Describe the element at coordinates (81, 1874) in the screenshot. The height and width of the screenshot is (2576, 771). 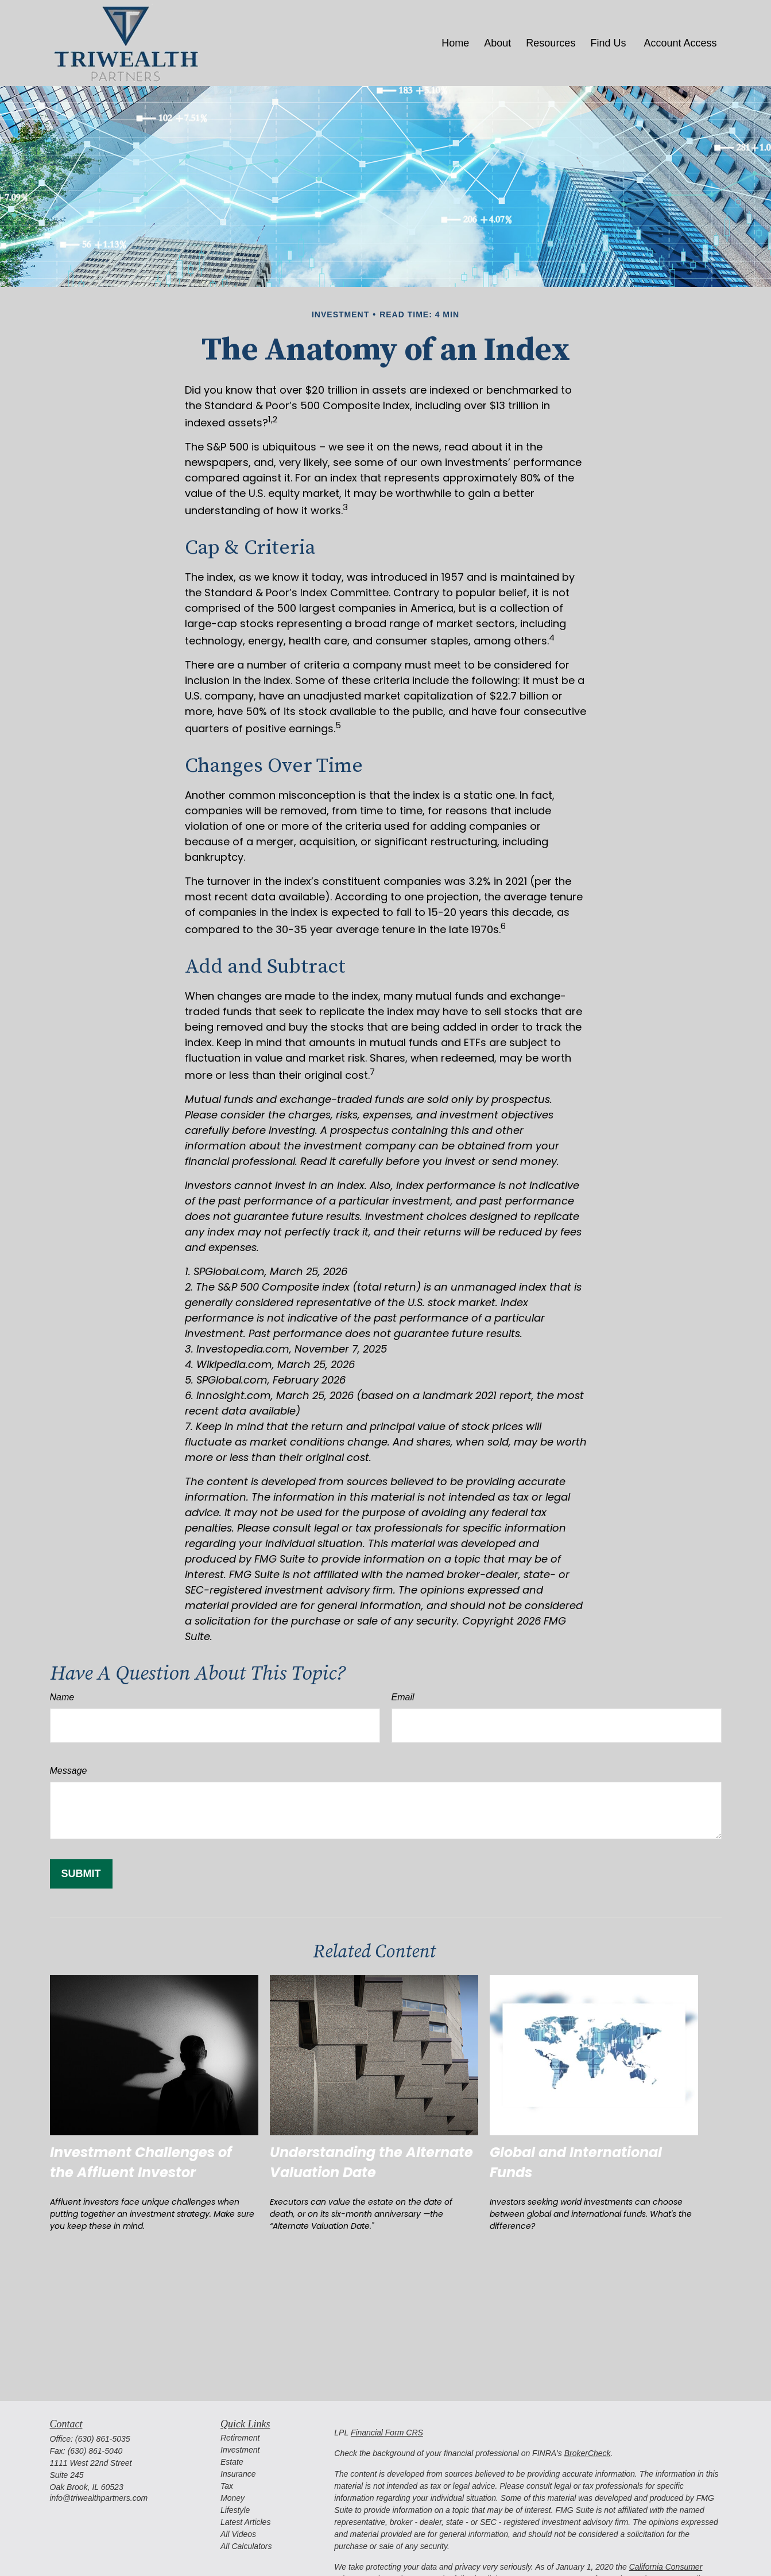
I see `[Submit form]` at that location.